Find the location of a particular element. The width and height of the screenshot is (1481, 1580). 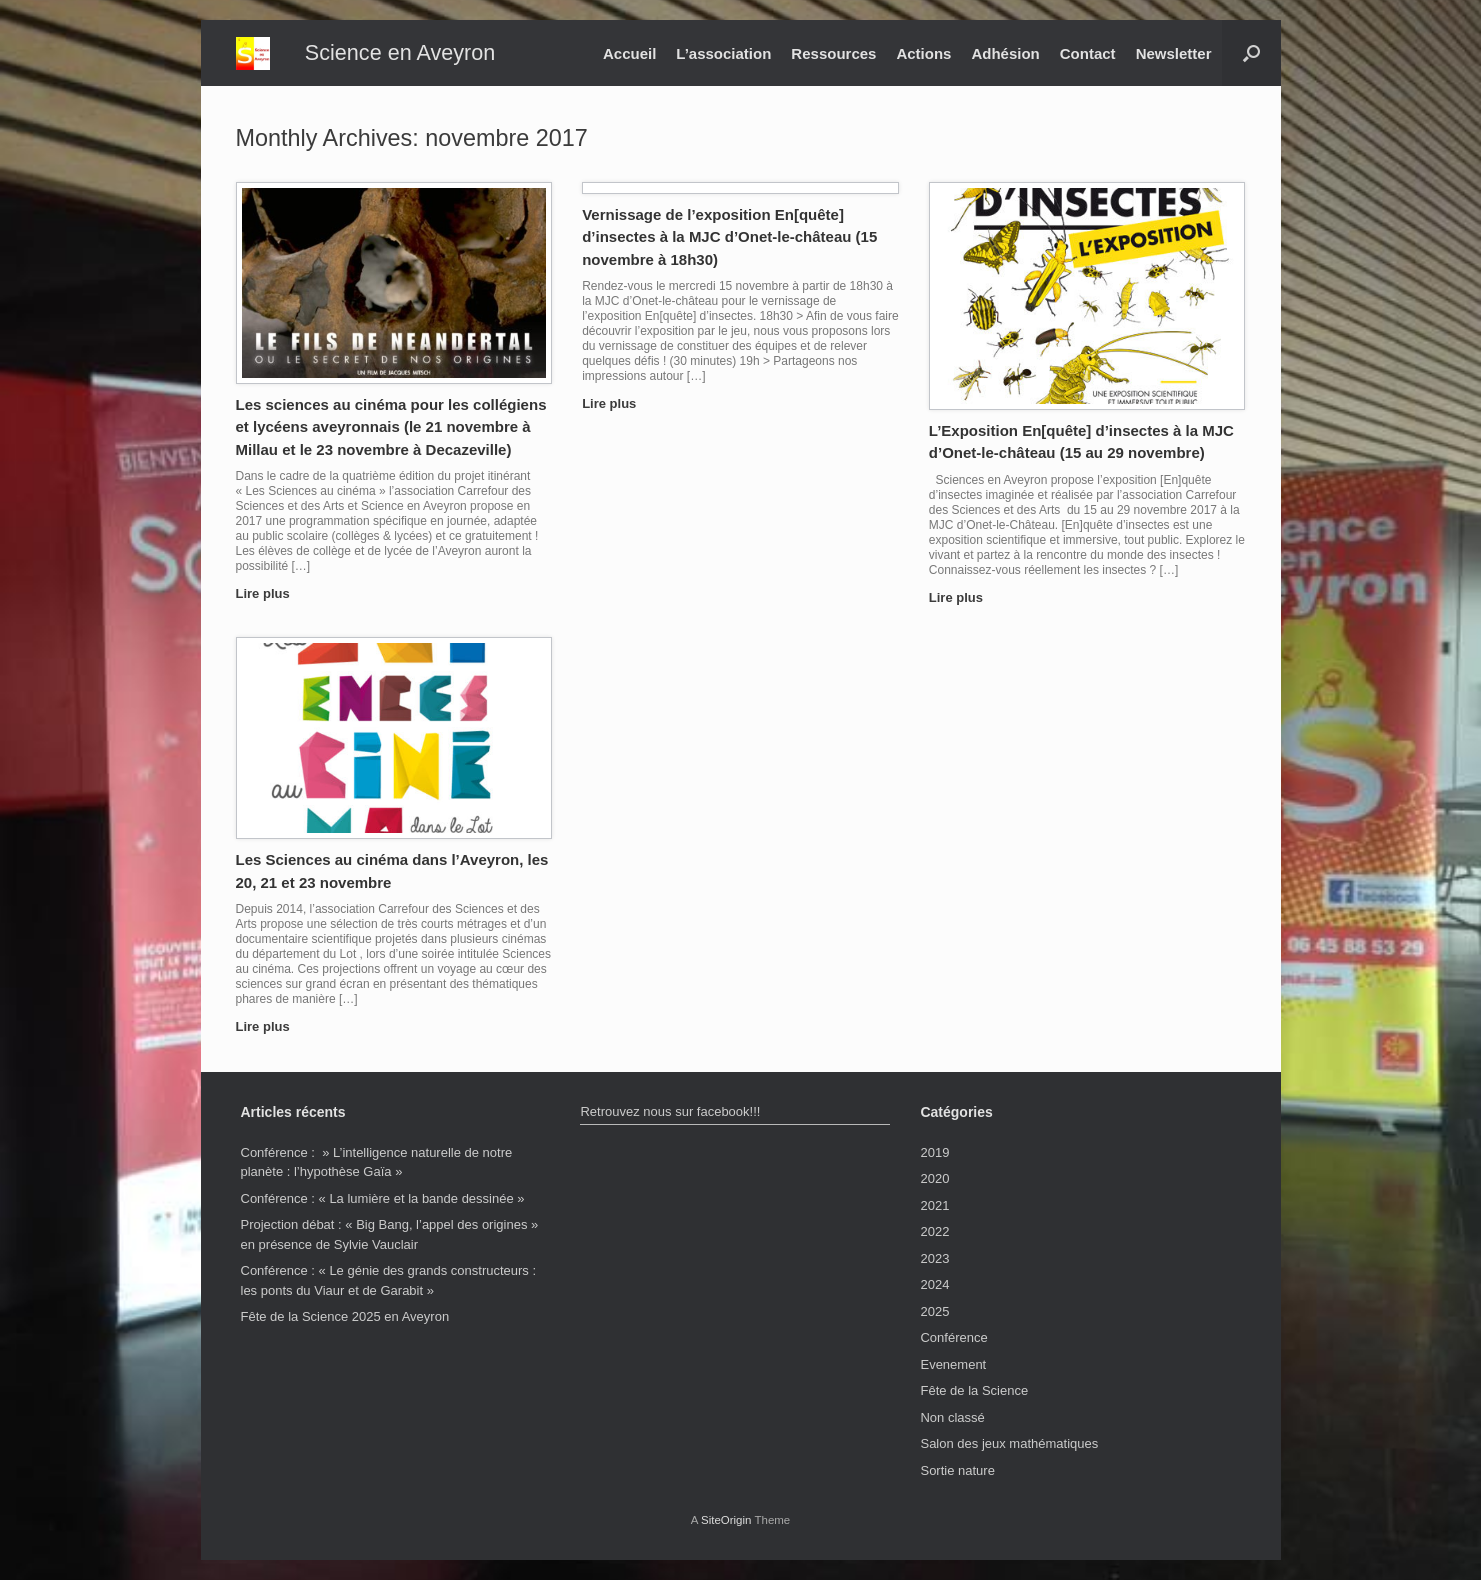

Fête de la Science 2025 en Aveyron is located at coordinates (345, 1316).